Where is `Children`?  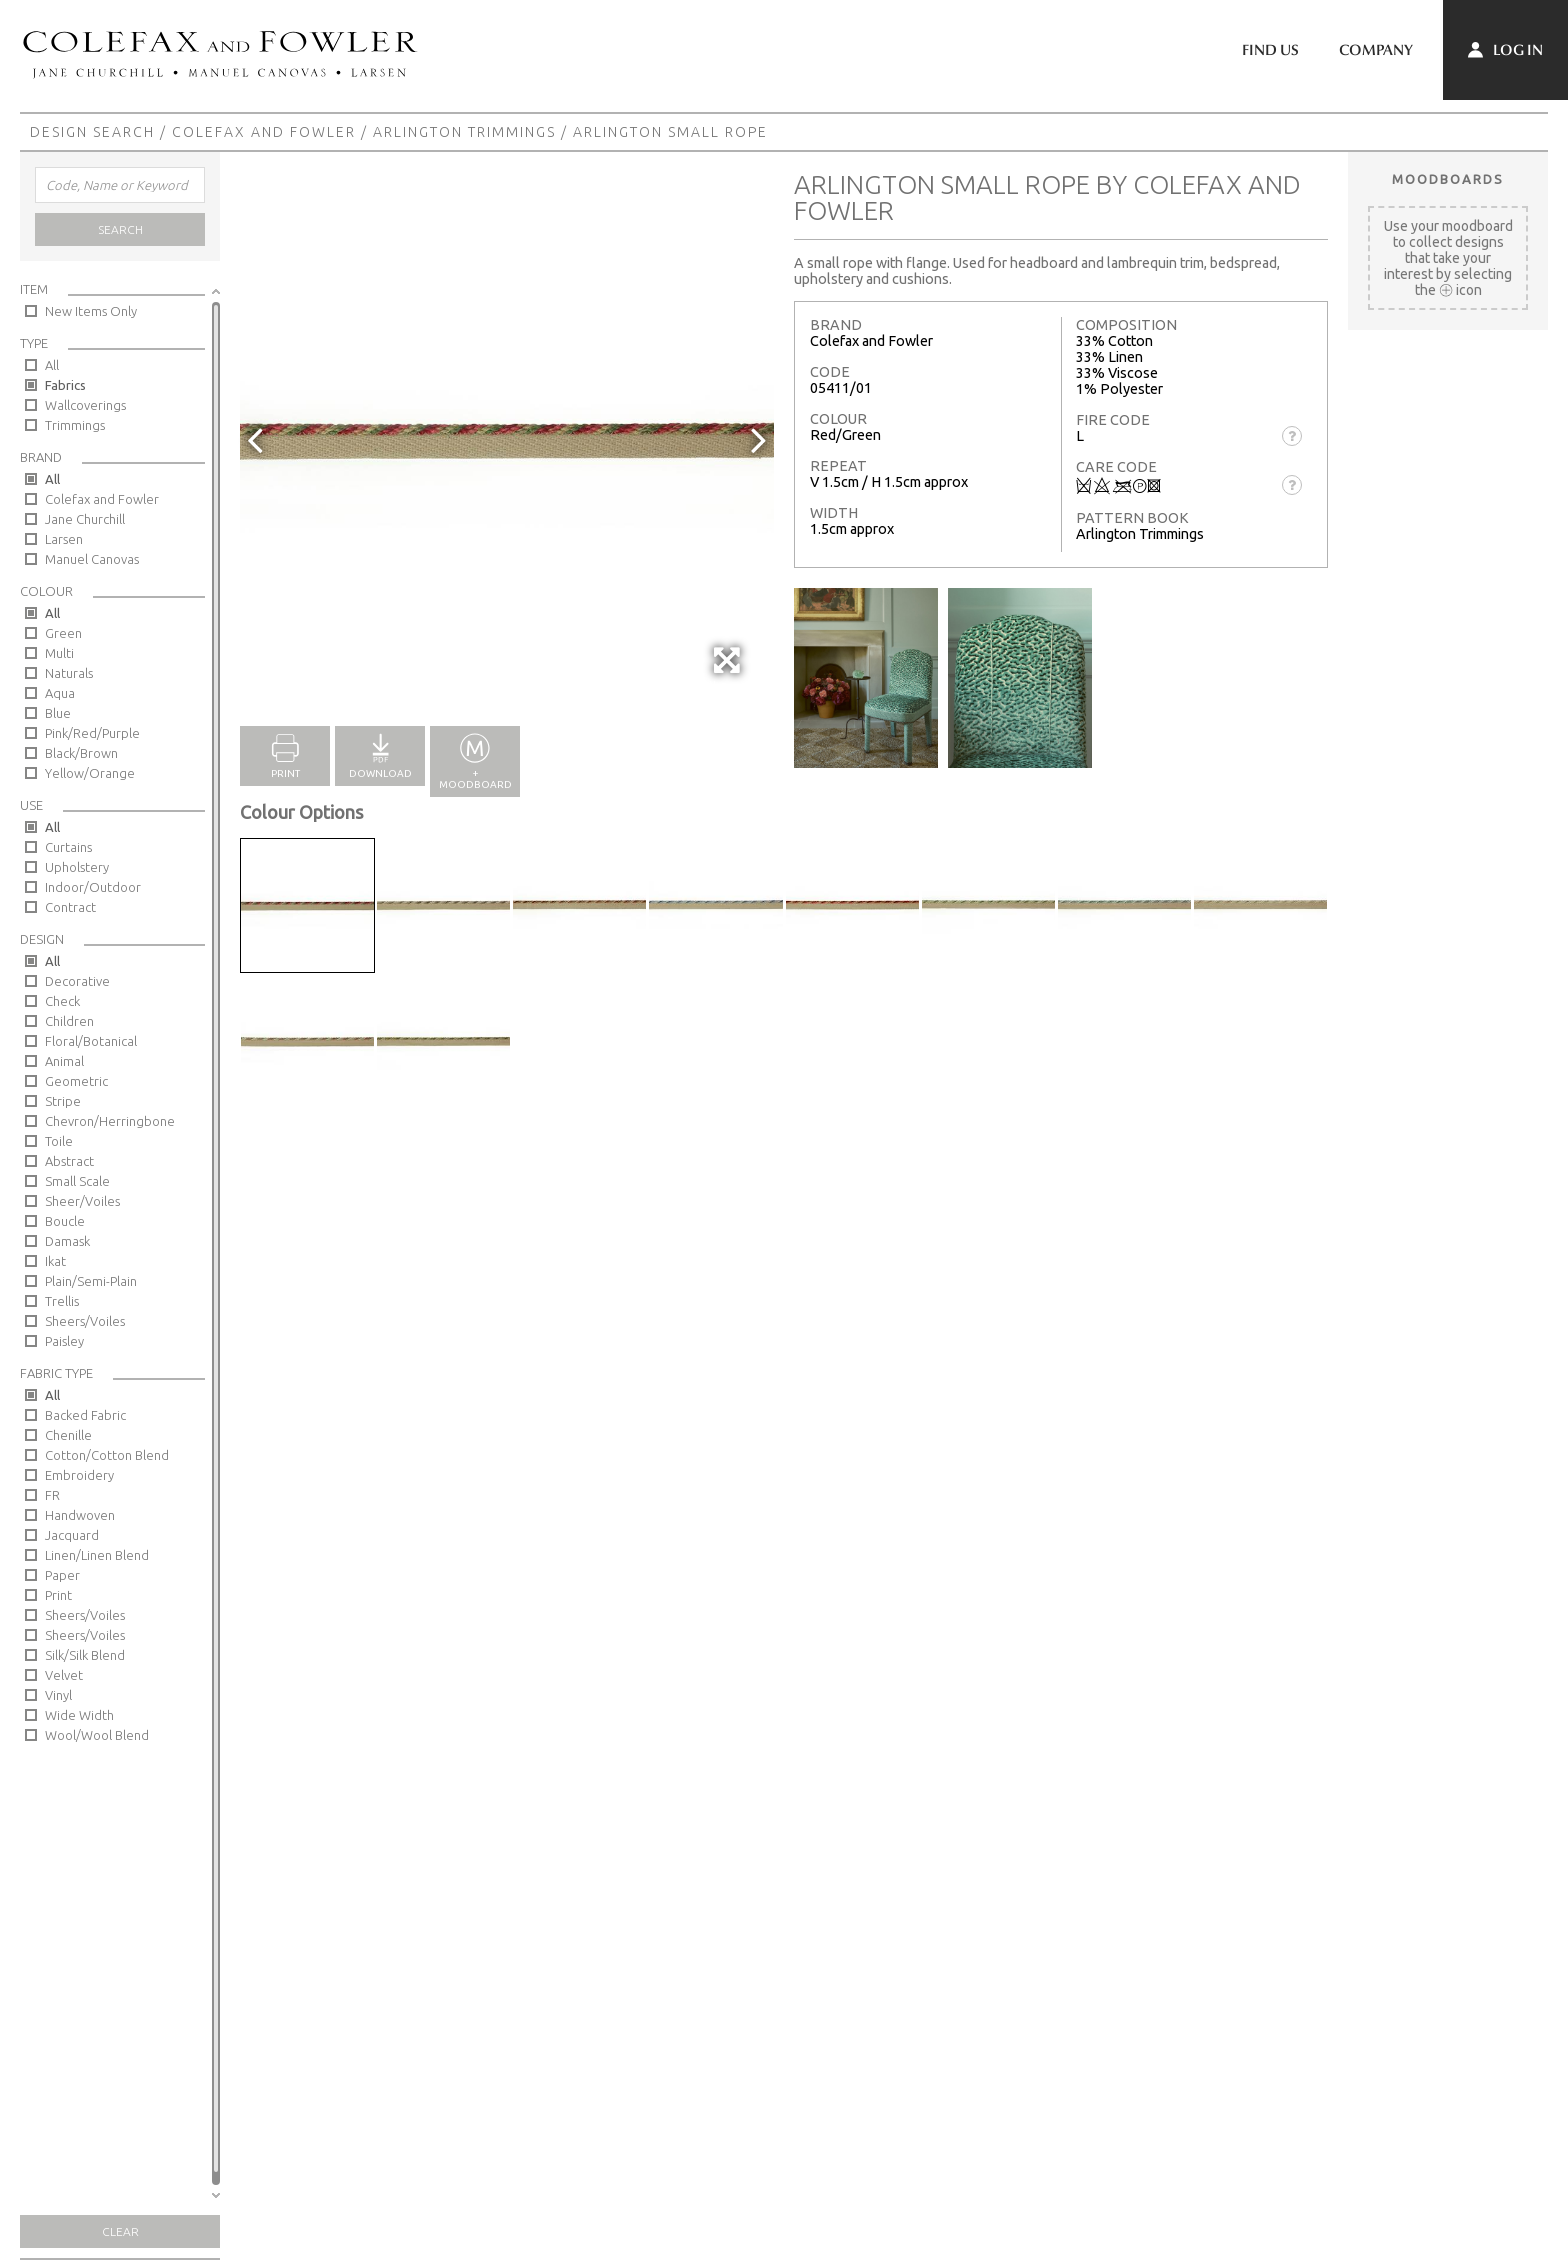 Children is located at coordinates (69, 1021).